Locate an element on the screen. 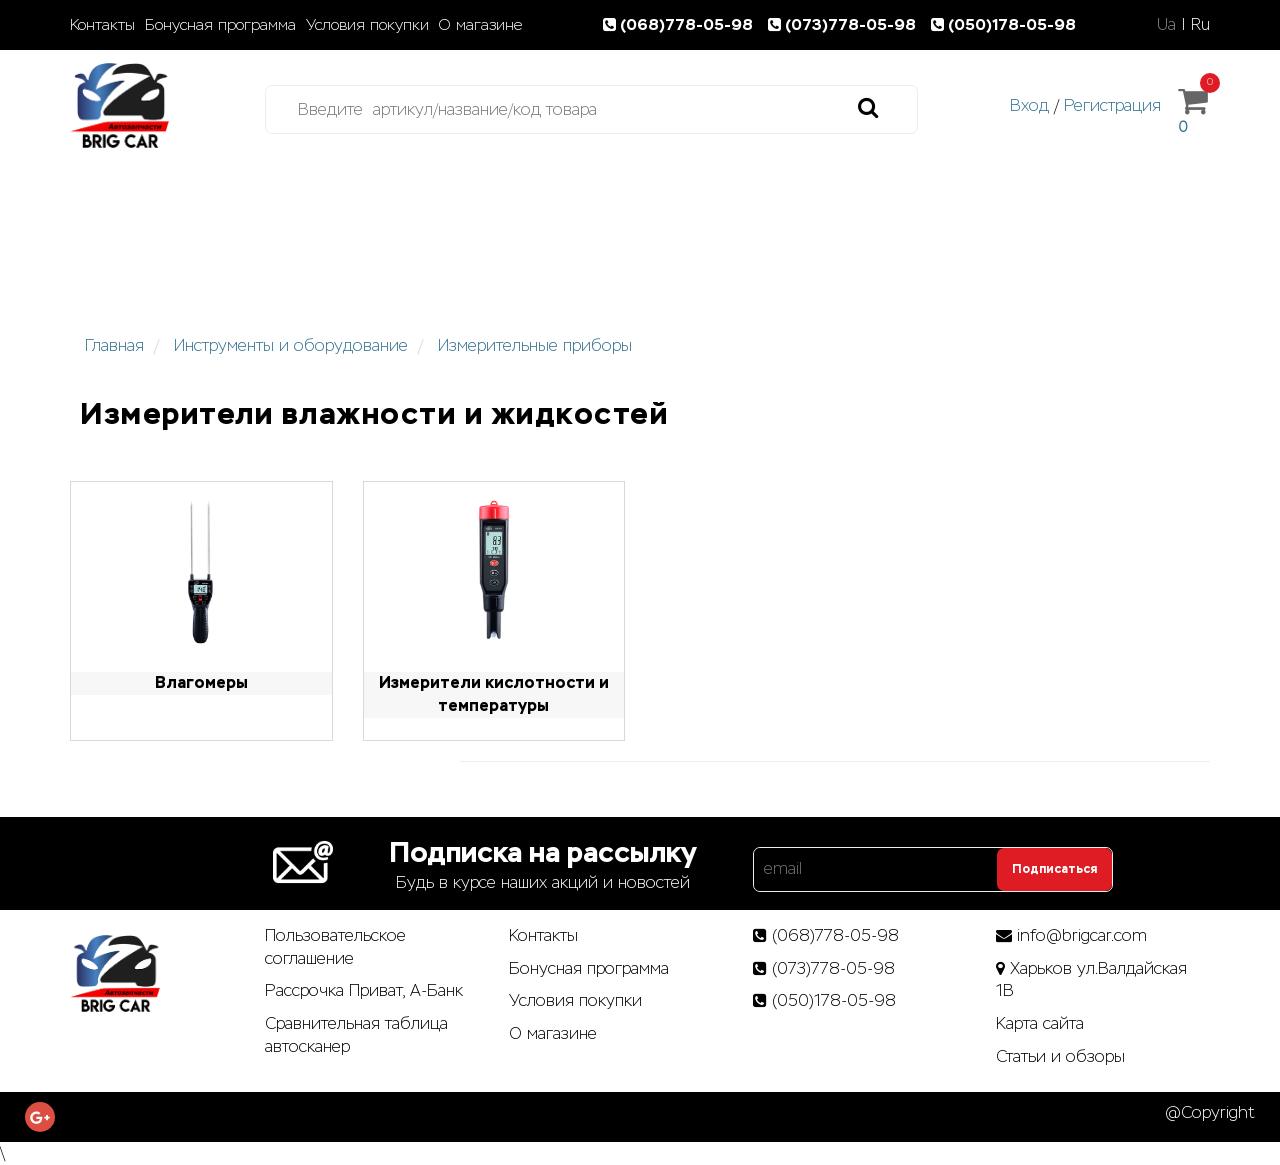 This screenshot has width=1280, height=1165. (068)778-05-98 is located at coordinates (682, 24).